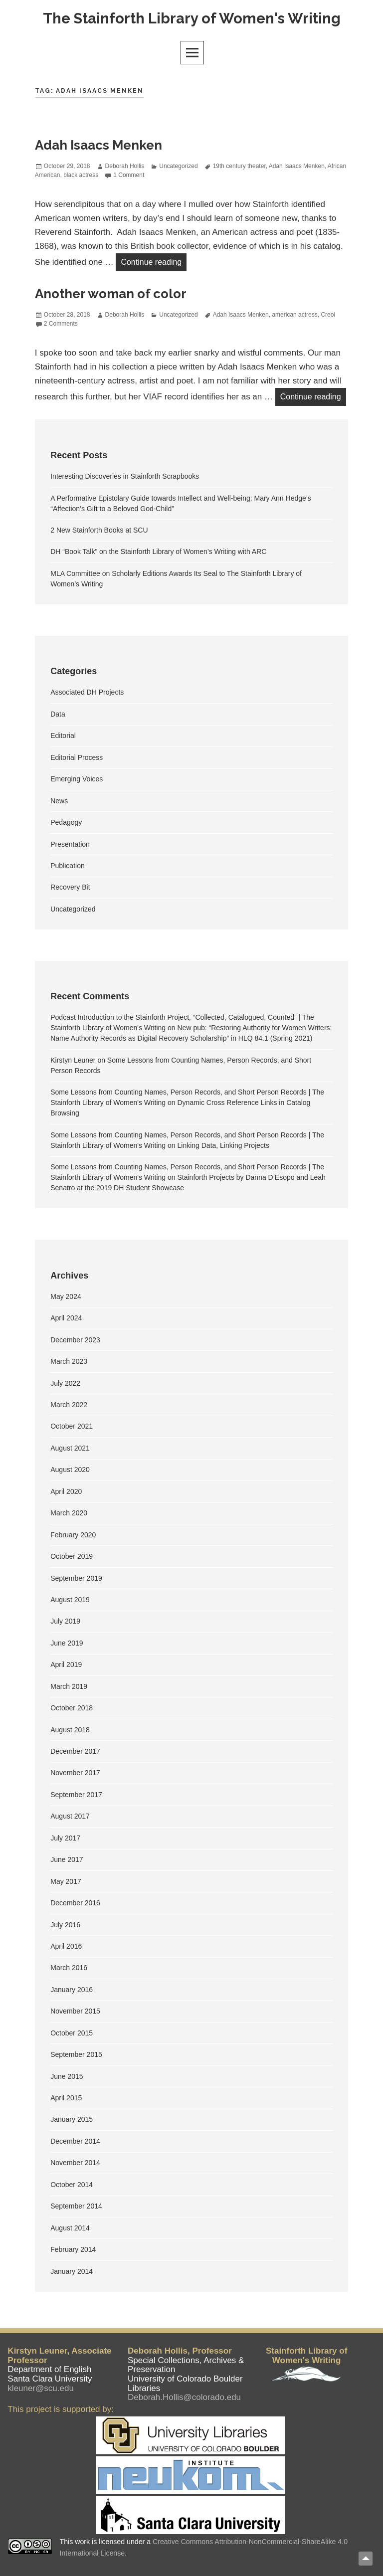  What do you see at coordinates (76, 2206) in the screenshot?
I see `September 2014` at bounding box center [76, 2206].